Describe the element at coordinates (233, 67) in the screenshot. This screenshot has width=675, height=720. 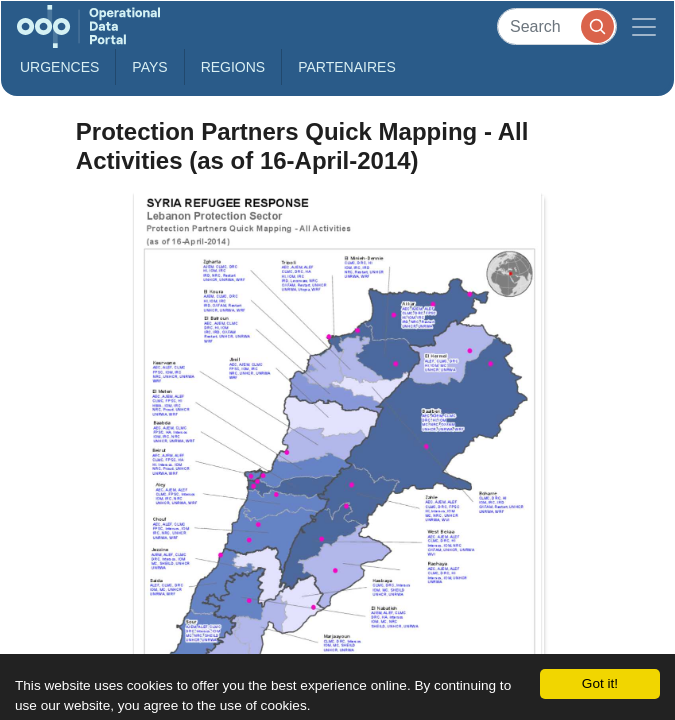
I see `Regions` at that location.